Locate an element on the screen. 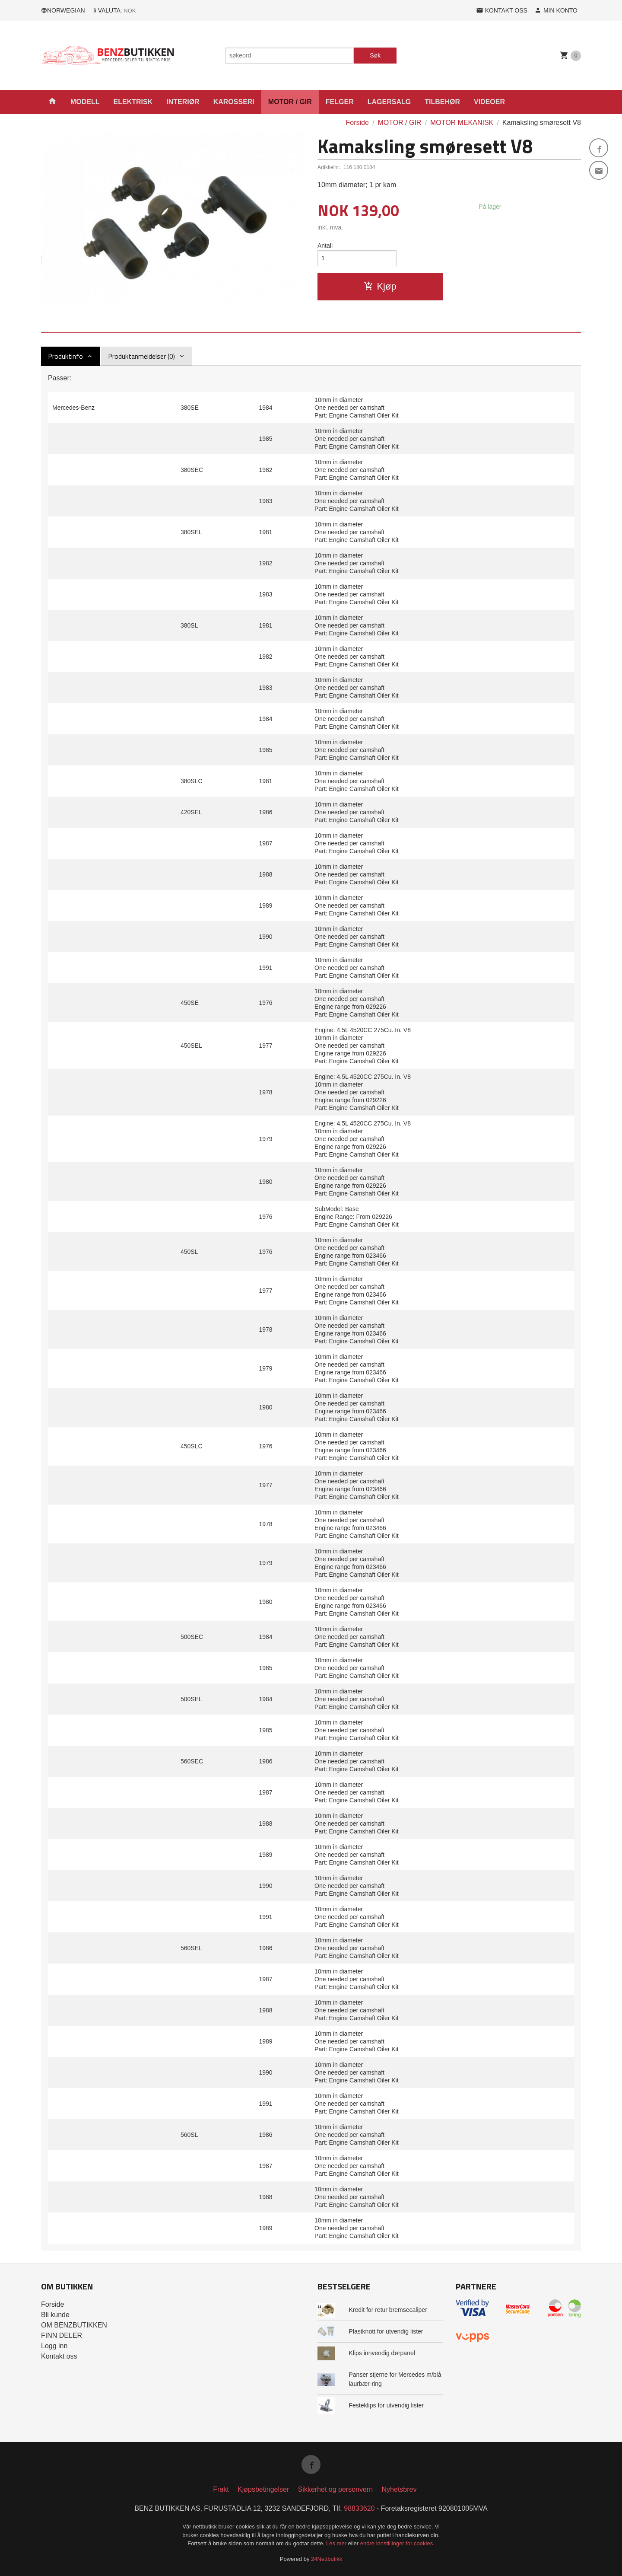 This screenshot has width=622, height=2576. FELGER is located at coordinates (340, 101).